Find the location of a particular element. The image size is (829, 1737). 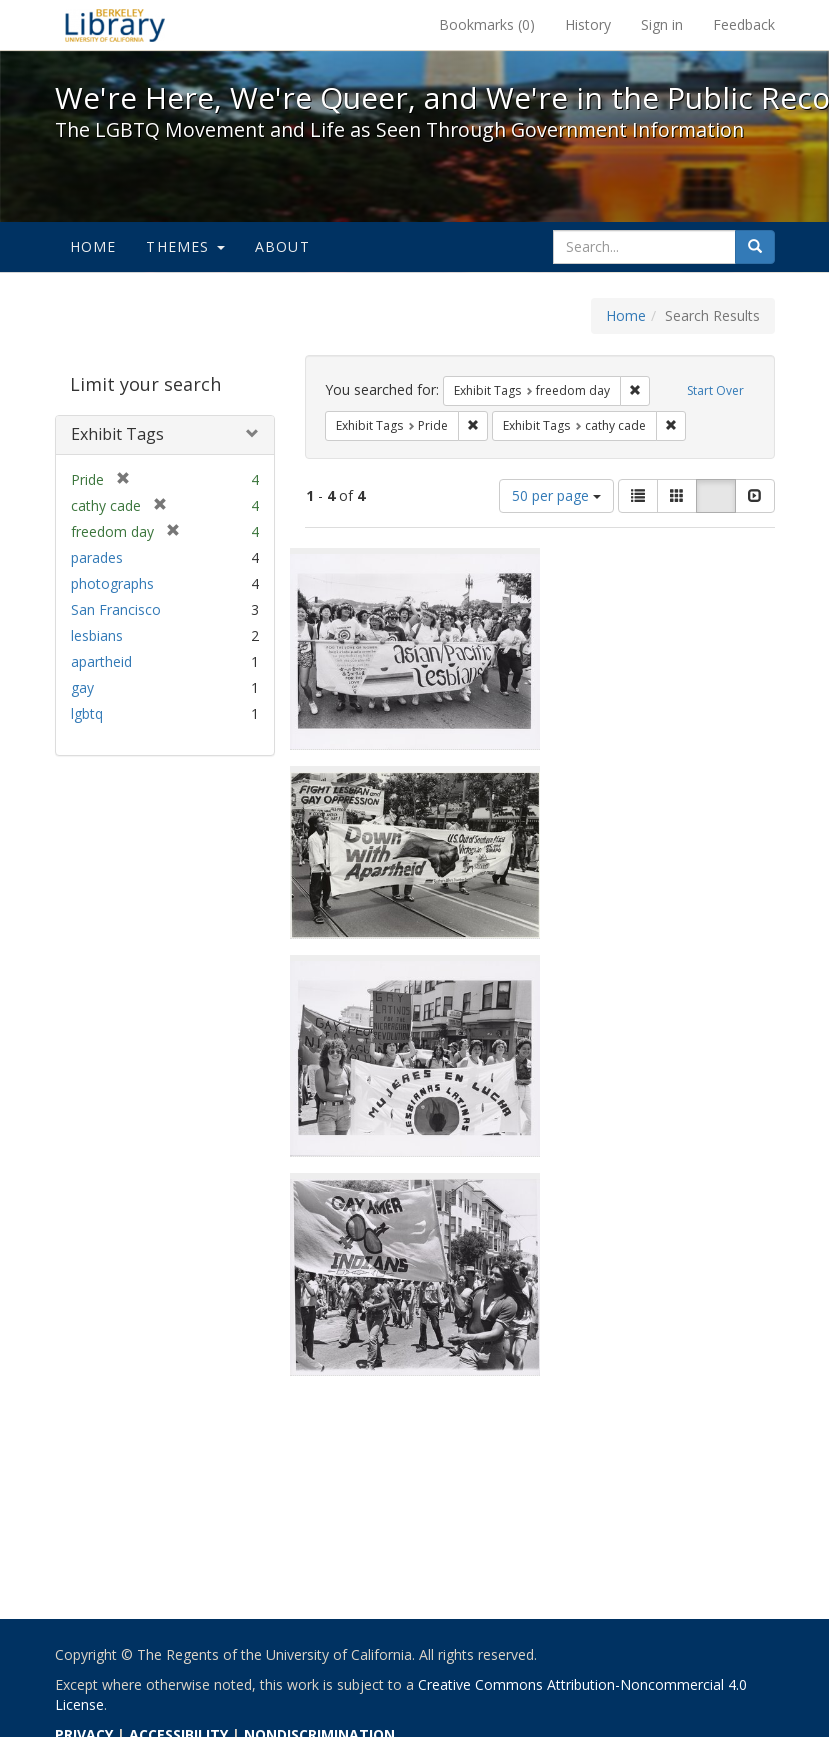

apartheid is located at coordinates (101, 661).